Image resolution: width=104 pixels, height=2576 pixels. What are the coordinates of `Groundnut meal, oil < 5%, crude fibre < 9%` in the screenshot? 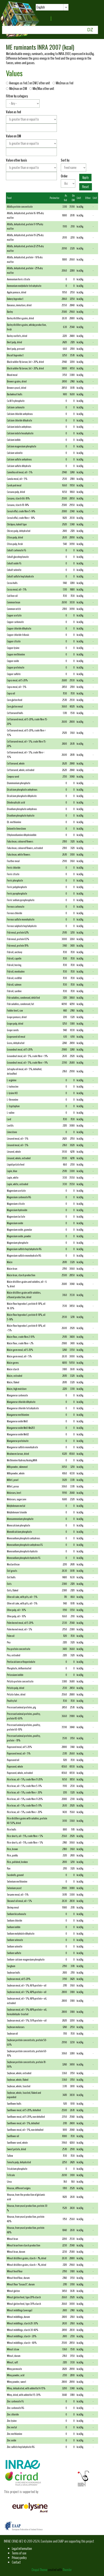 It's located at (27, 1056).